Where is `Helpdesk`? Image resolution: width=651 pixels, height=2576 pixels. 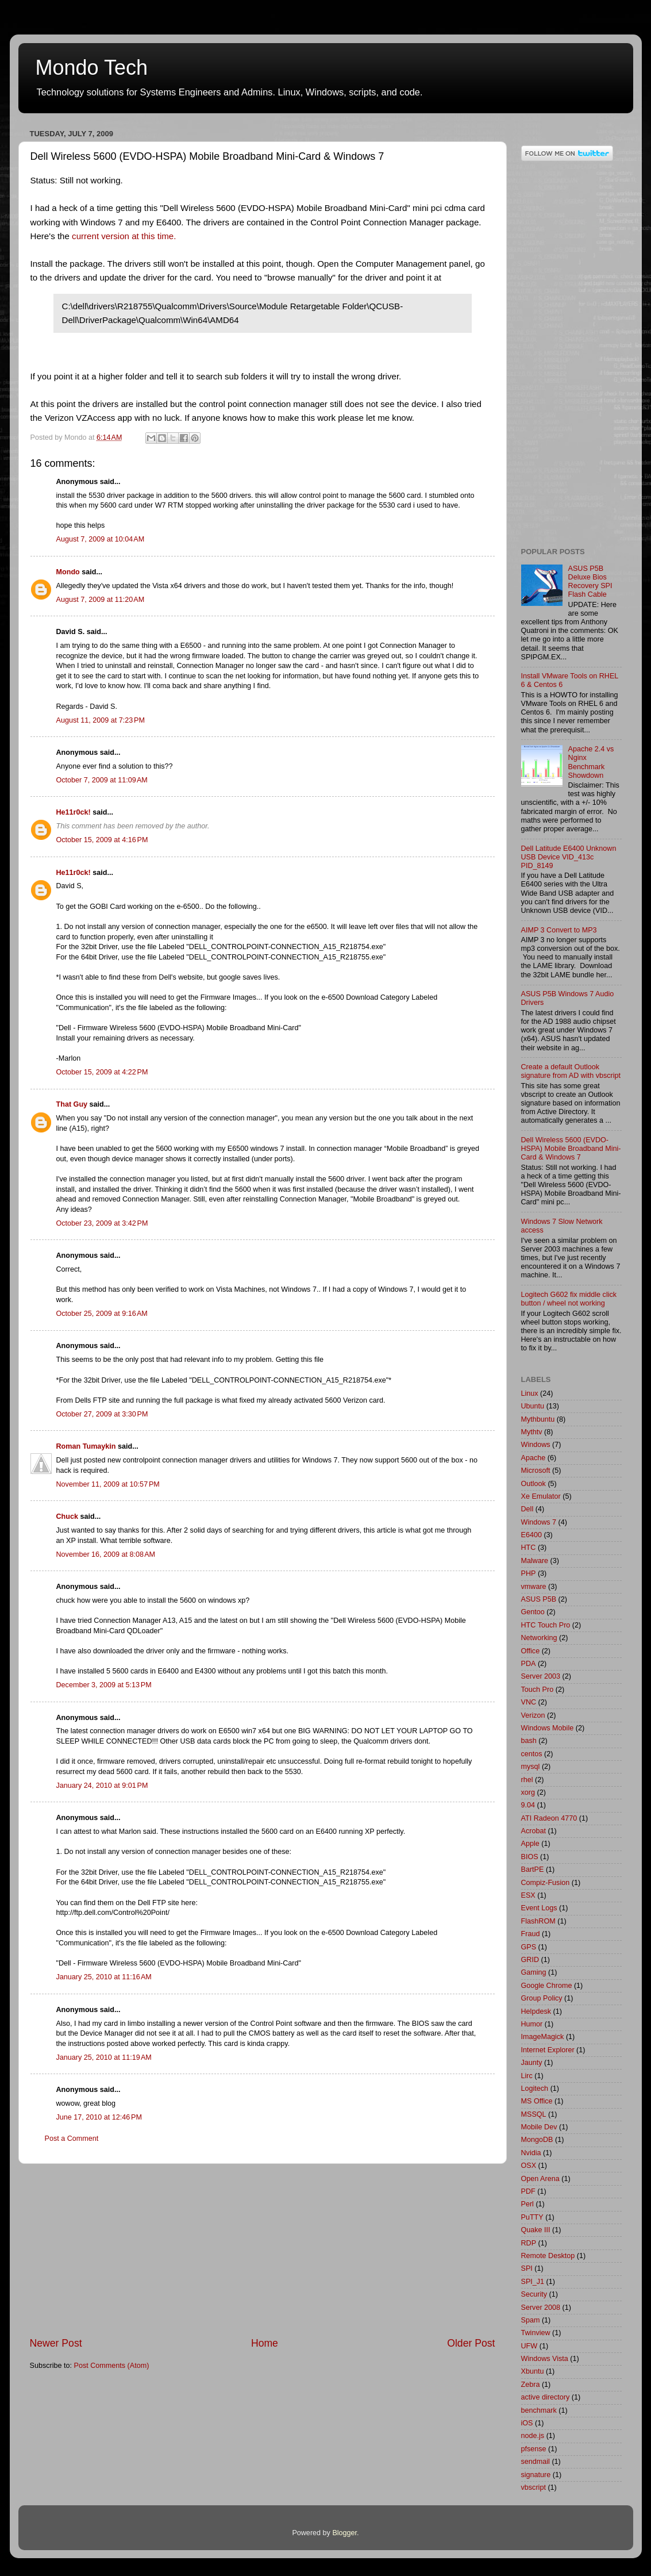 Helpdesk is located at coordinates (536, 2011).